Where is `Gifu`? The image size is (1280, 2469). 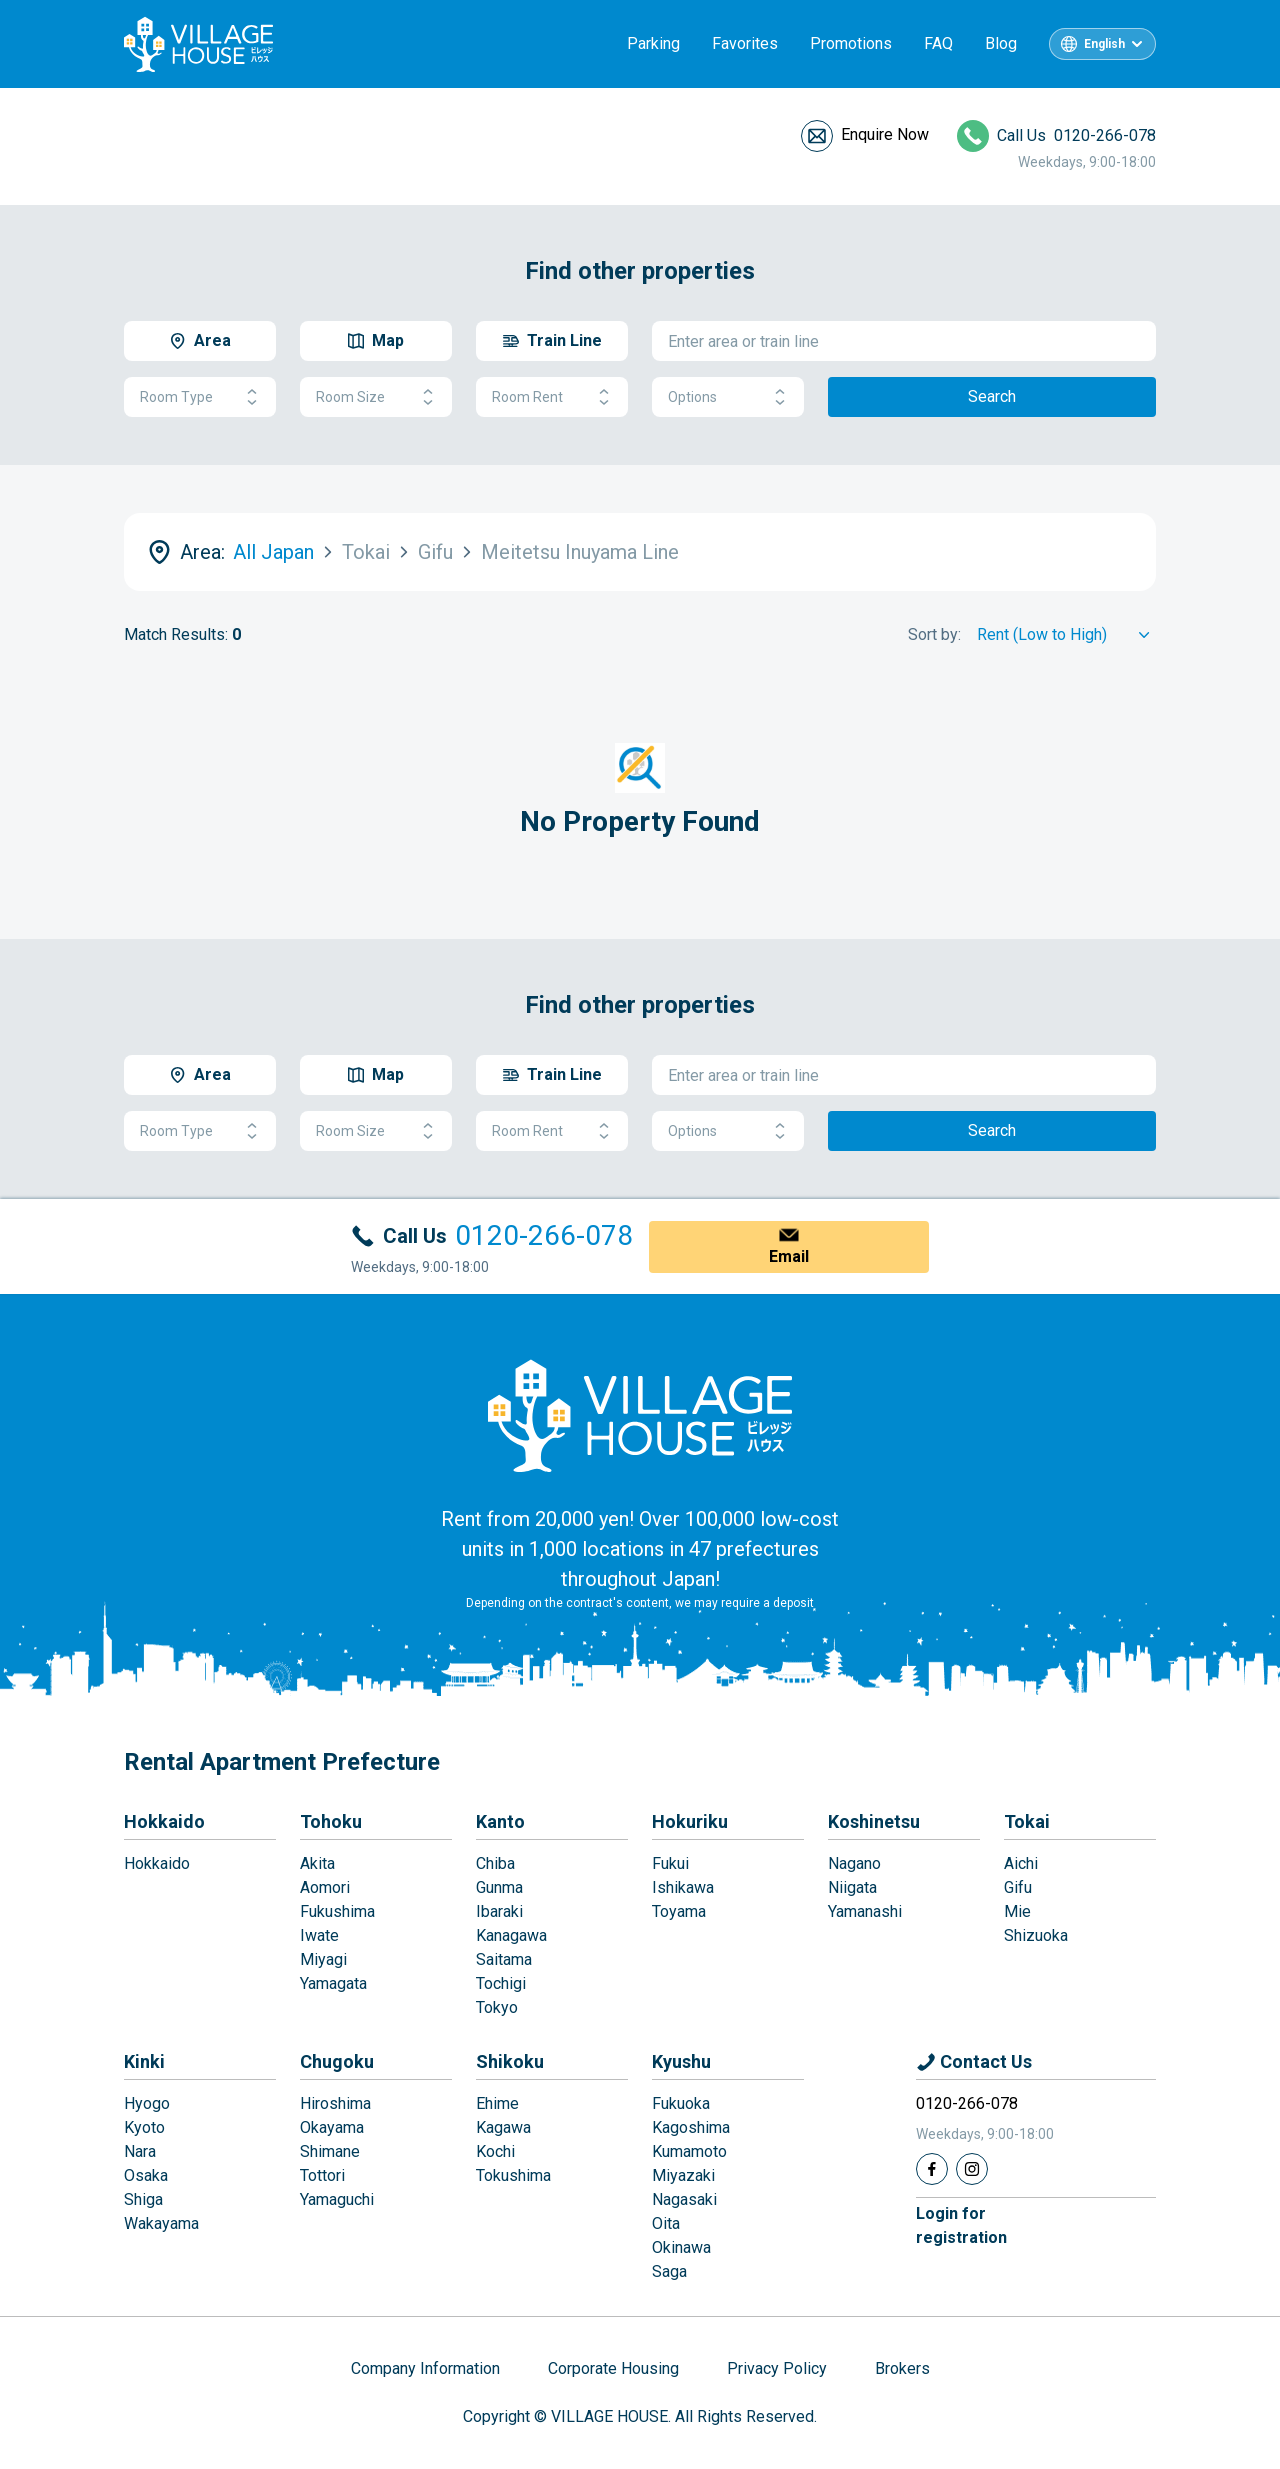
Gifu is located at coordinates (1018, 1887).